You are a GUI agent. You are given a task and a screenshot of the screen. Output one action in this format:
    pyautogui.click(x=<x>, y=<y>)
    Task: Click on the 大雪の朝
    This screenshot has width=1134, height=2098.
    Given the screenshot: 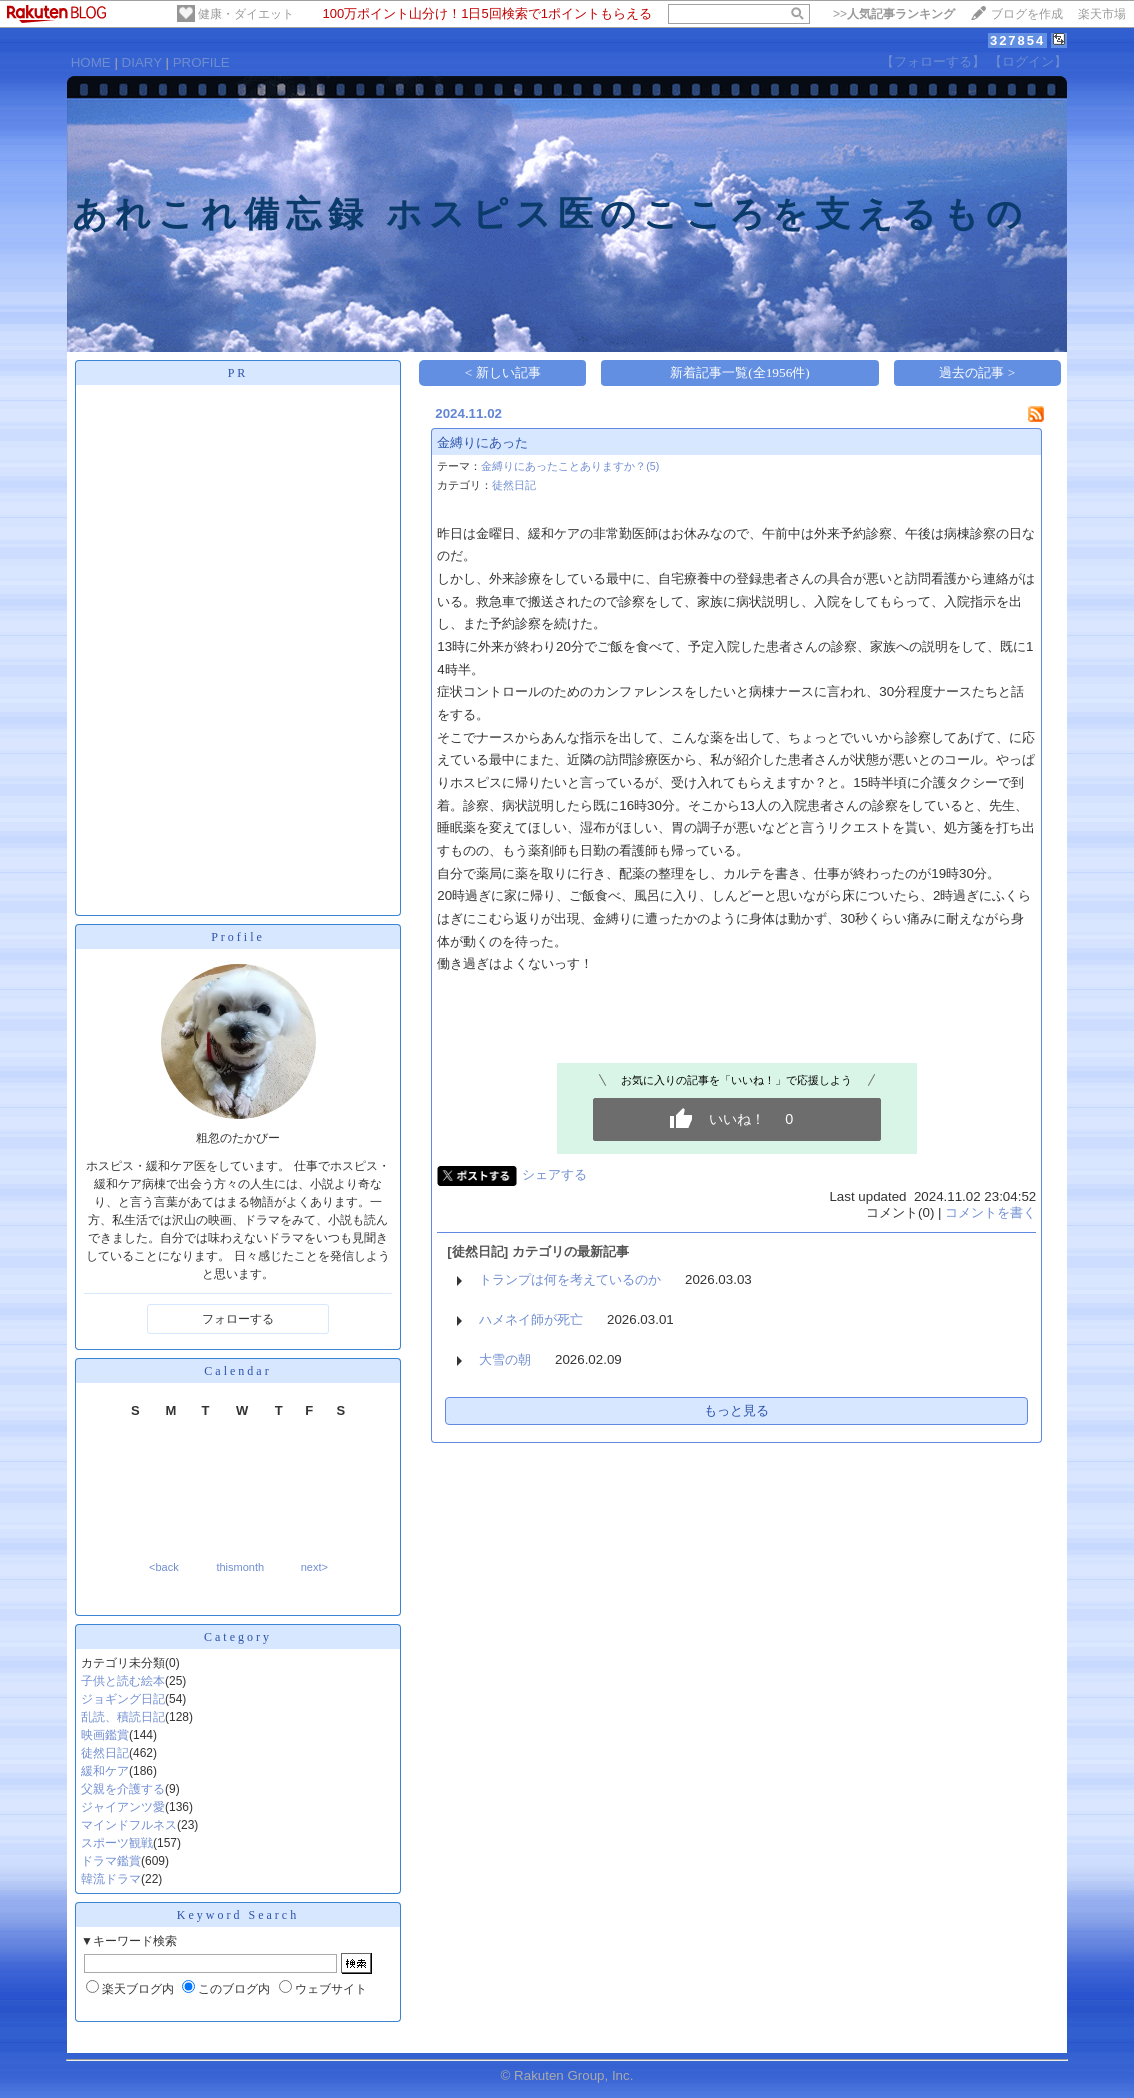 What is the action you would take?
    pyautogui.click(x=505, y=1359)
    